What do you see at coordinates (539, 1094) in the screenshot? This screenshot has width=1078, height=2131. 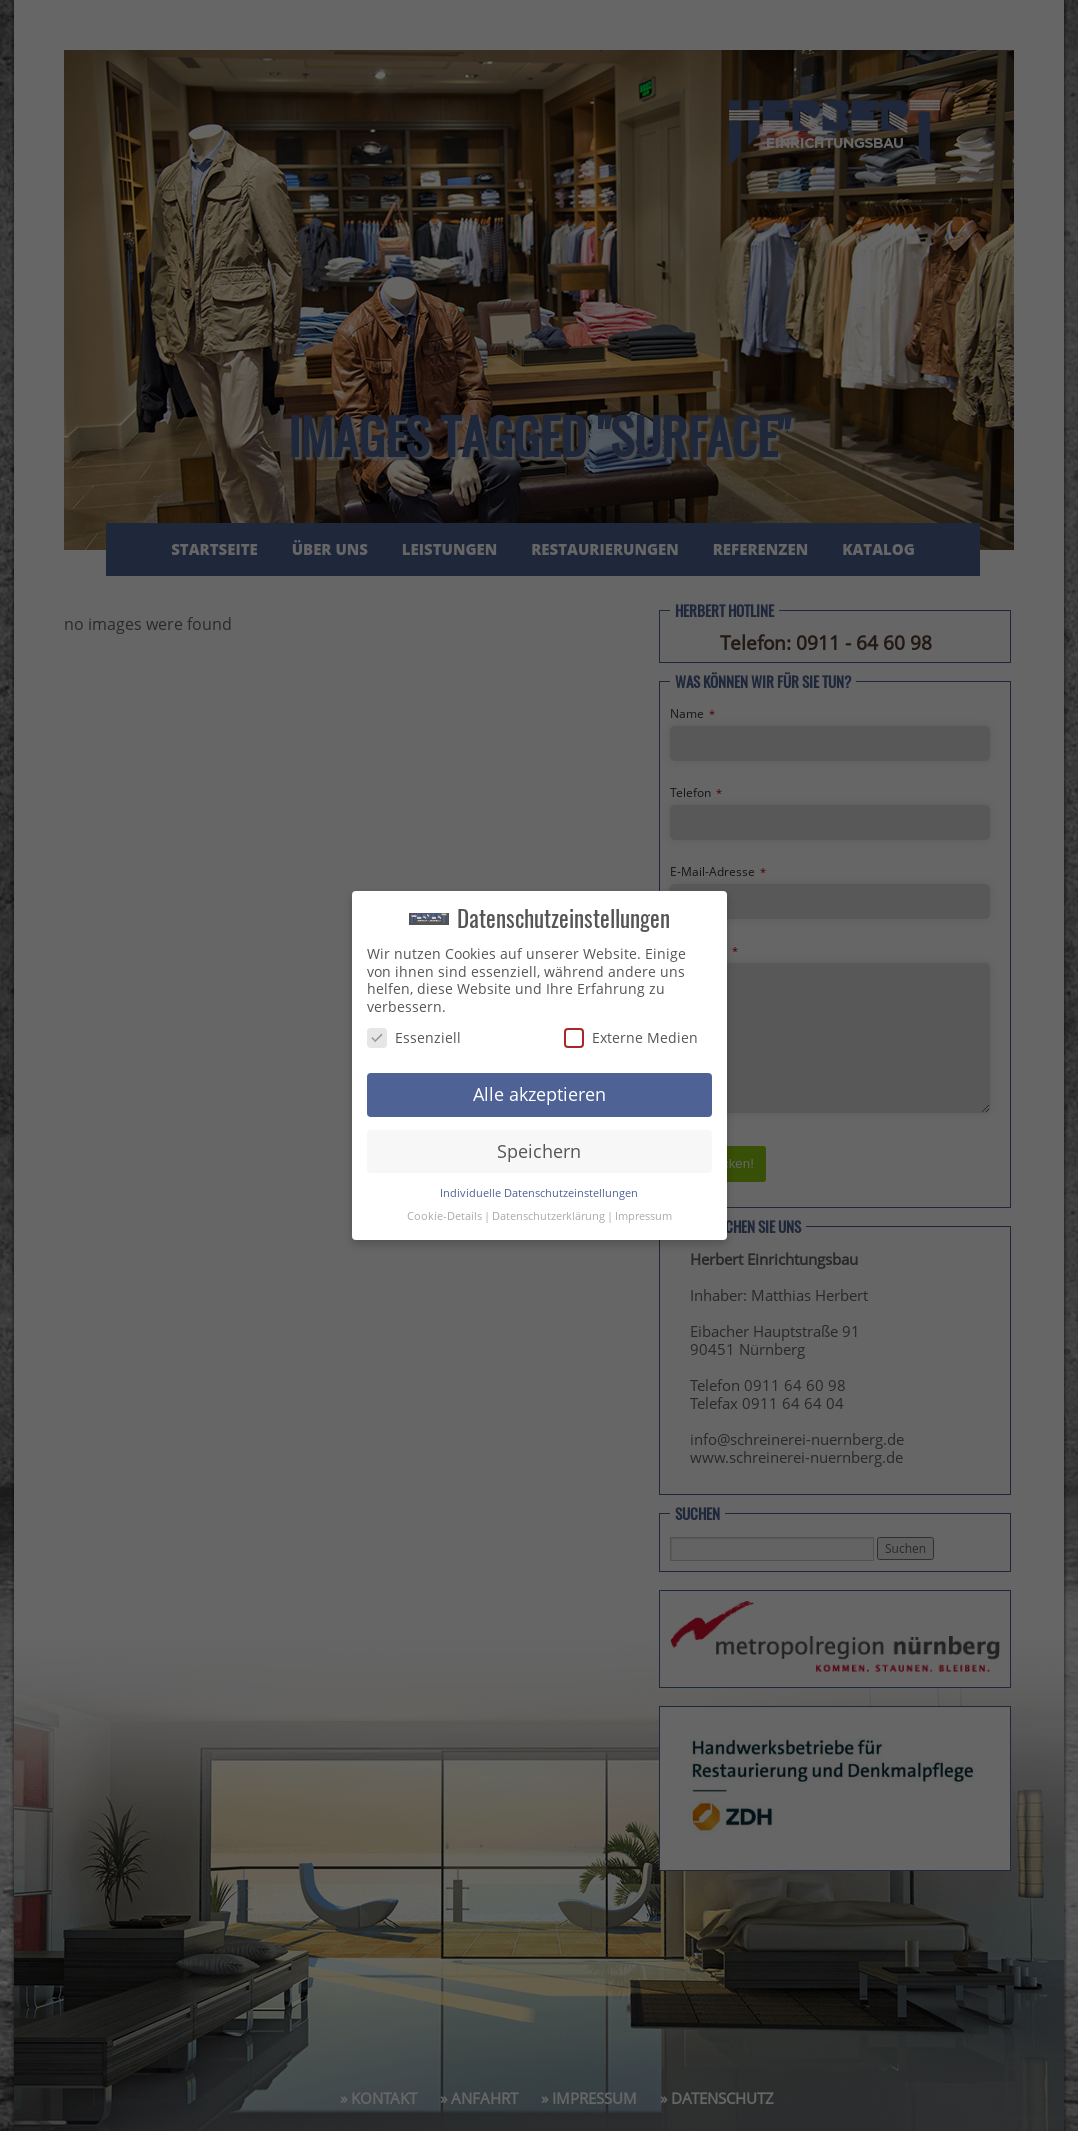 I see `Alle akzeptieren` at bounding box center [539, 1094].